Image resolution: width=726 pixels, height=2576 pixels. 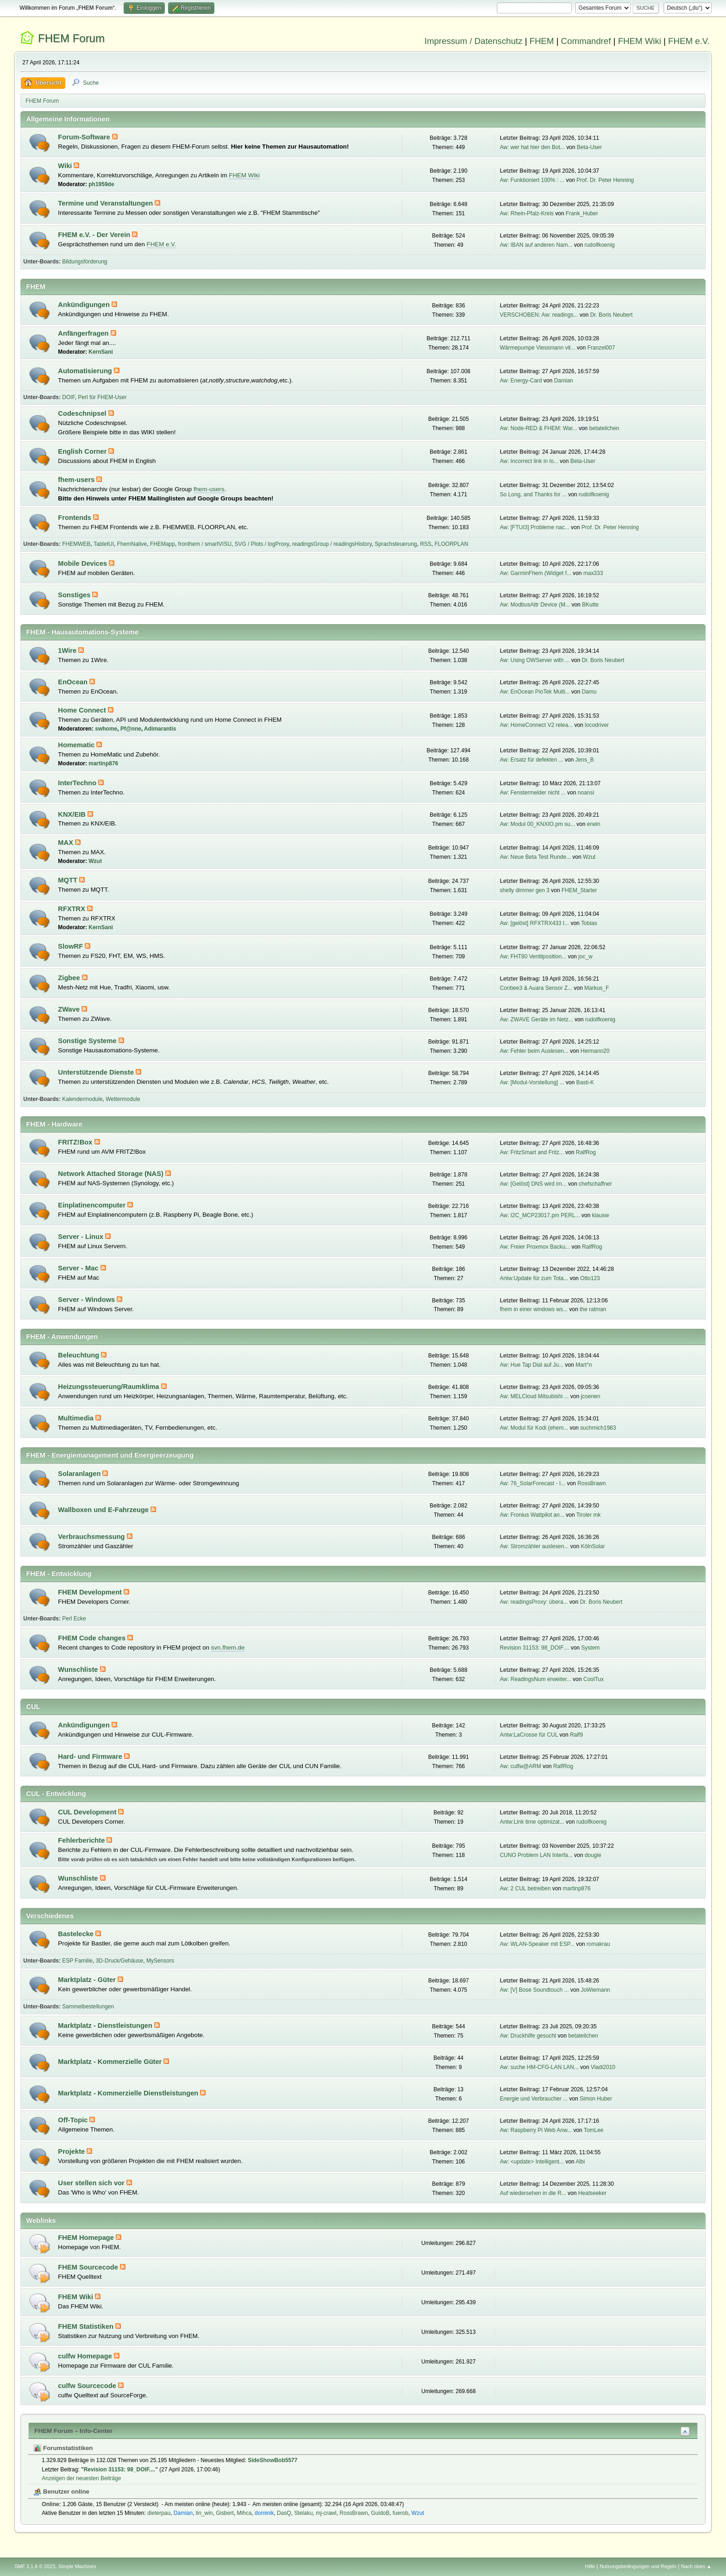 What do you see at coordinates (536, 988) in the screenshot?
I see `Conbee3 & Auara Sensor Z...` at bounding box center [536, 988].